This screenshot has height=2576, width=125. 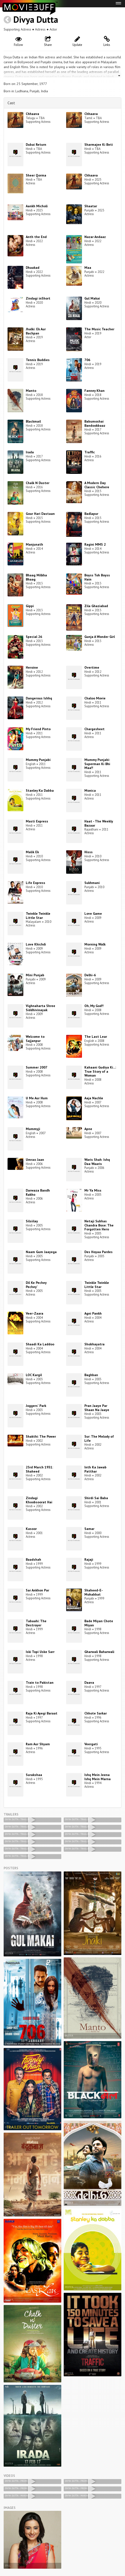 What do you see at coordinates (36, 175) in the screenshot?
I see `Sheer Qorma` at bounding box center [36, 175].